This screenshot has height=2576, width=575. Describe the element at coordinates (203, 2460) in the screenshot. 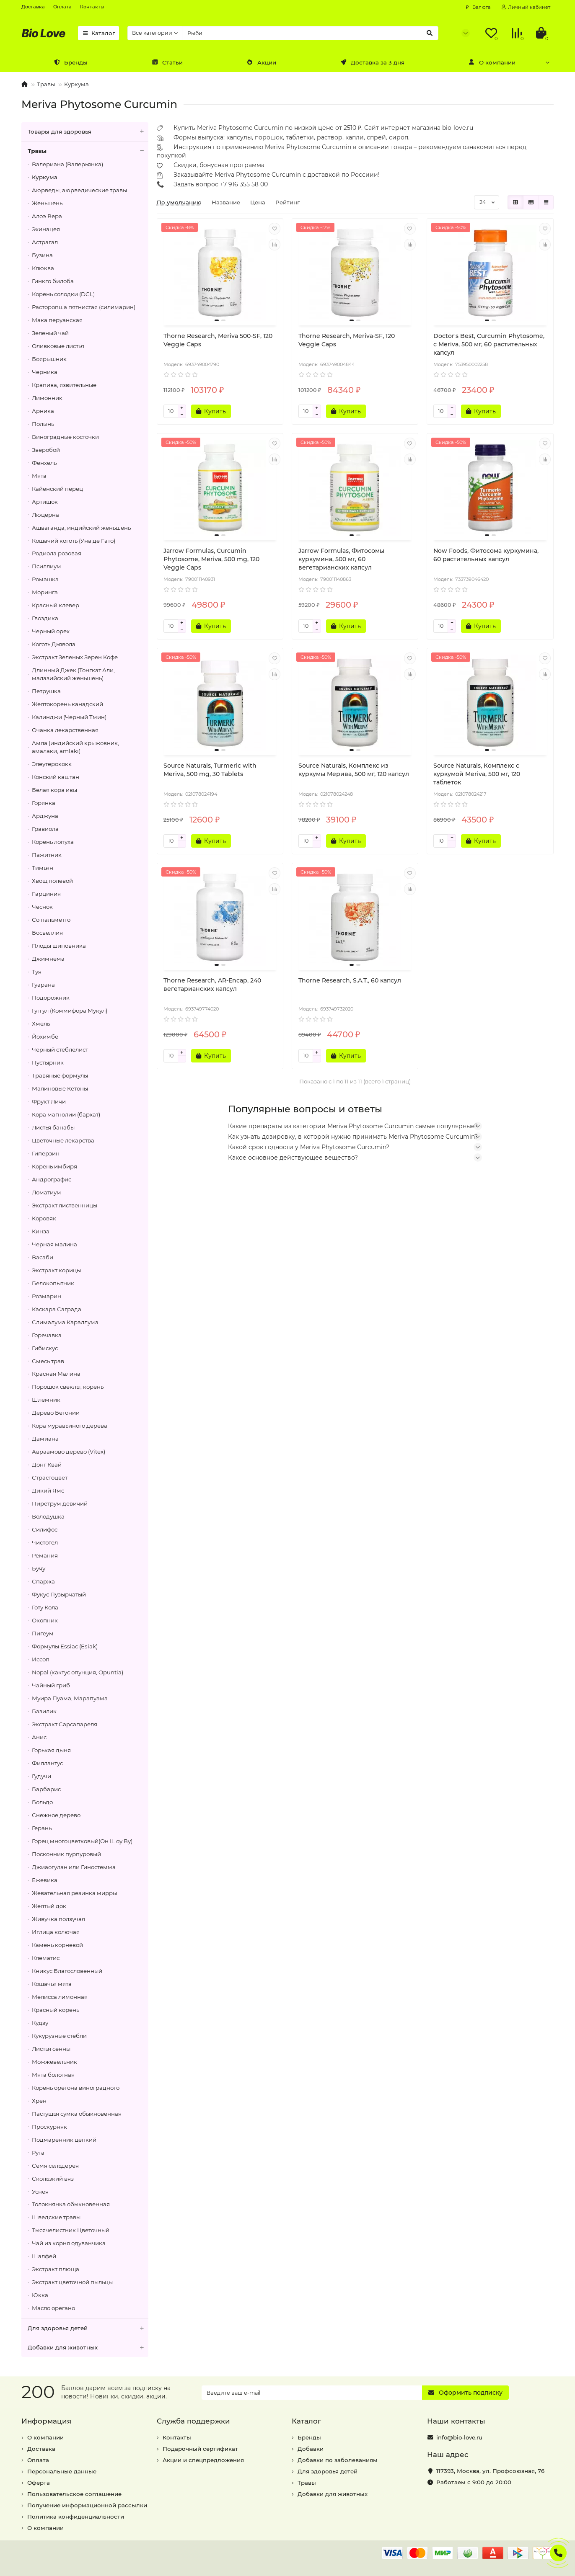

I see `Акции и спецпредложения` at that location.